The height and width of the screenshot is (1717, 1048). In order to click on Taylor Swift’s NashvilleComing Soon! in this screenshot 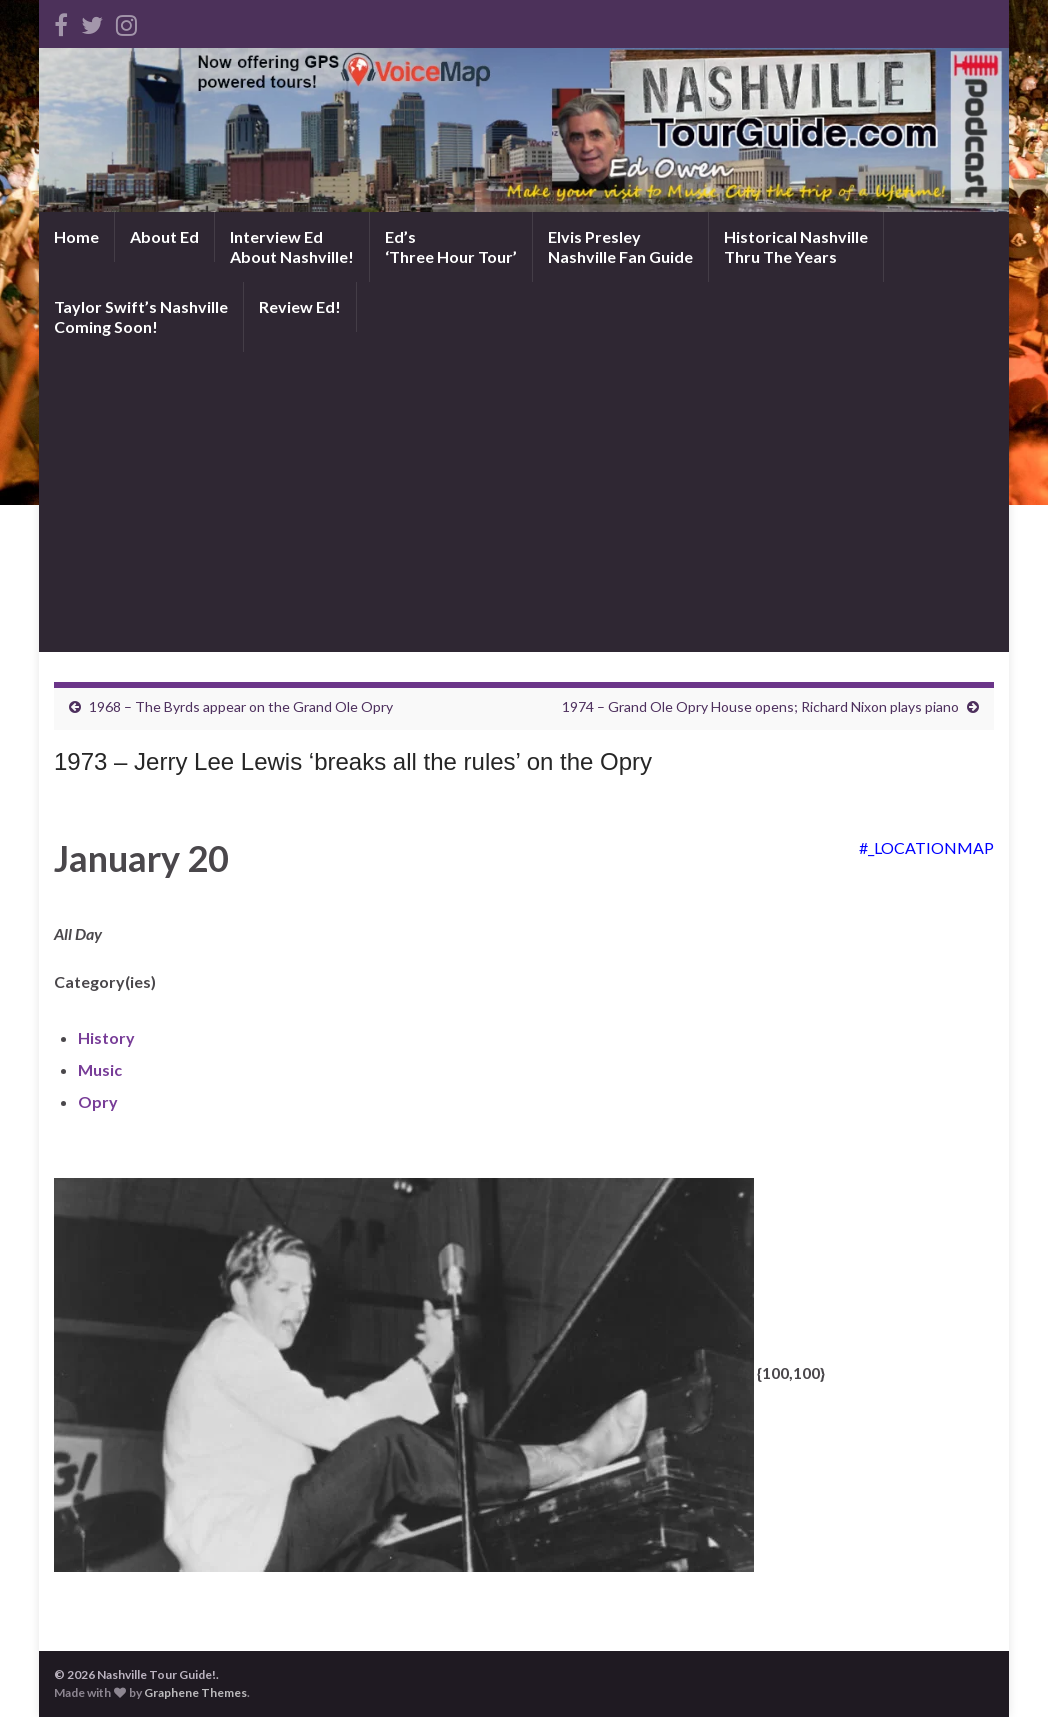, I will do `click(141, 316)`.